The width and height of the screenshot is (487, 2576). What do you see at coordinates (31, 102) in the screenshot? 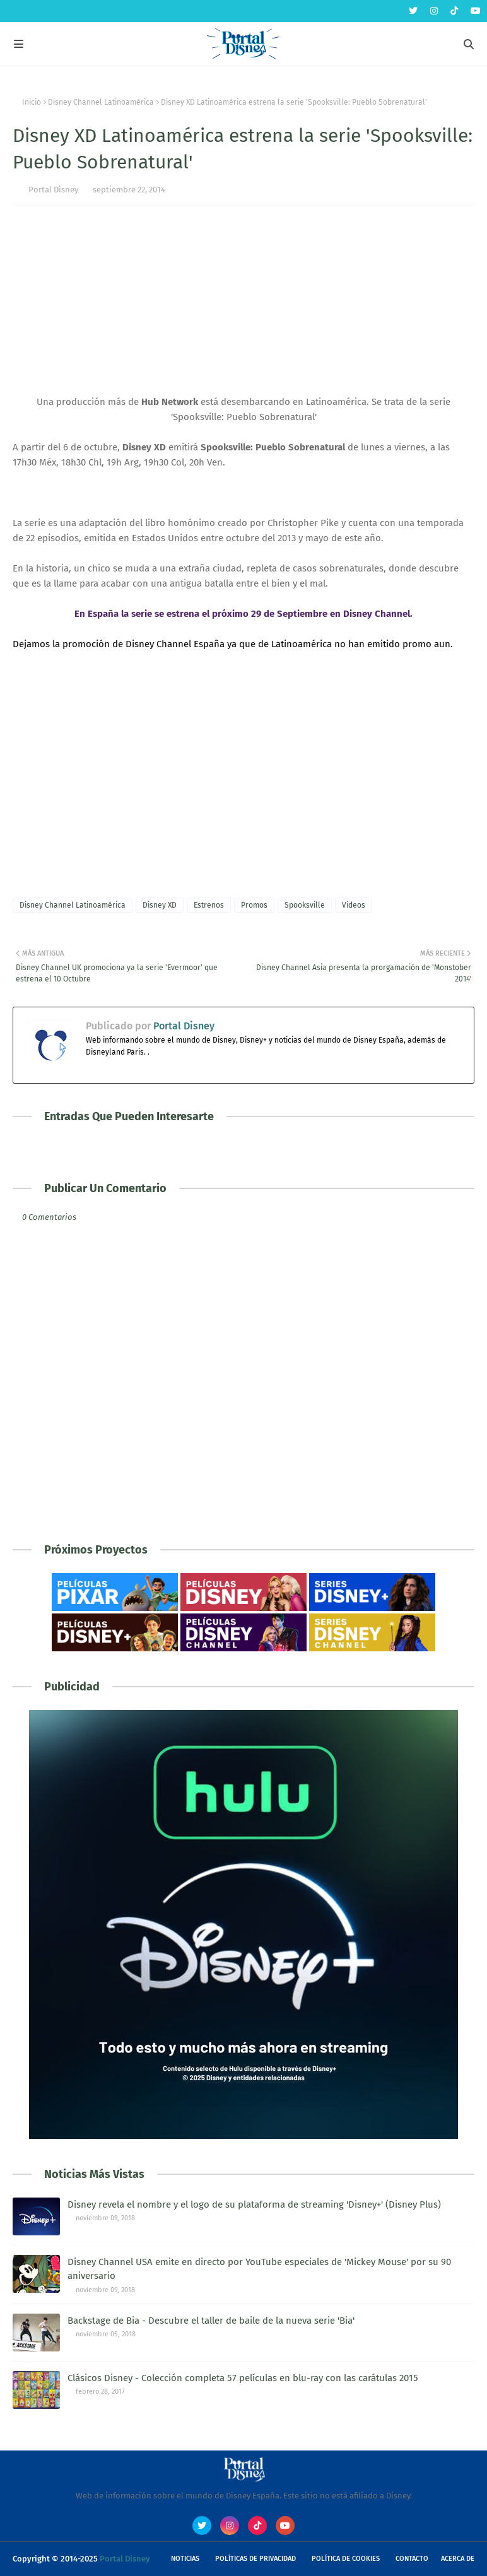
I see `Inicio` at bounding box center [31, 102].